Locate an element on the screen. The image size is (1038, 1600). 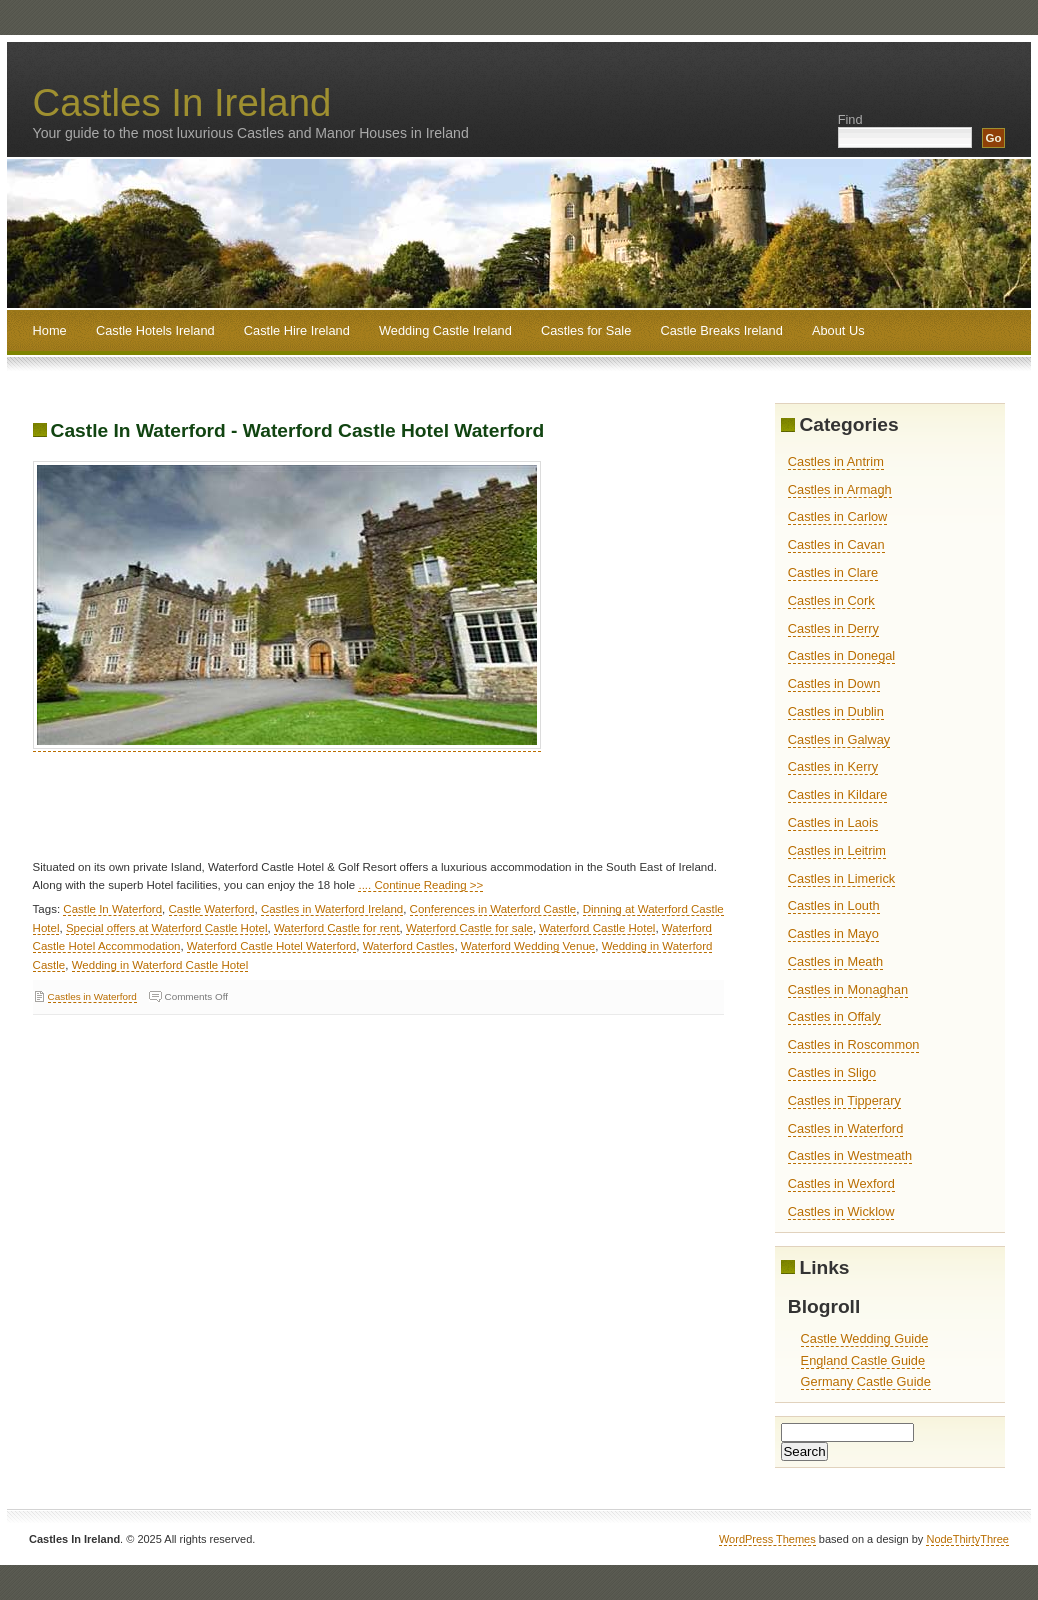
Castles for Sale is located at coordinates (586, 330).